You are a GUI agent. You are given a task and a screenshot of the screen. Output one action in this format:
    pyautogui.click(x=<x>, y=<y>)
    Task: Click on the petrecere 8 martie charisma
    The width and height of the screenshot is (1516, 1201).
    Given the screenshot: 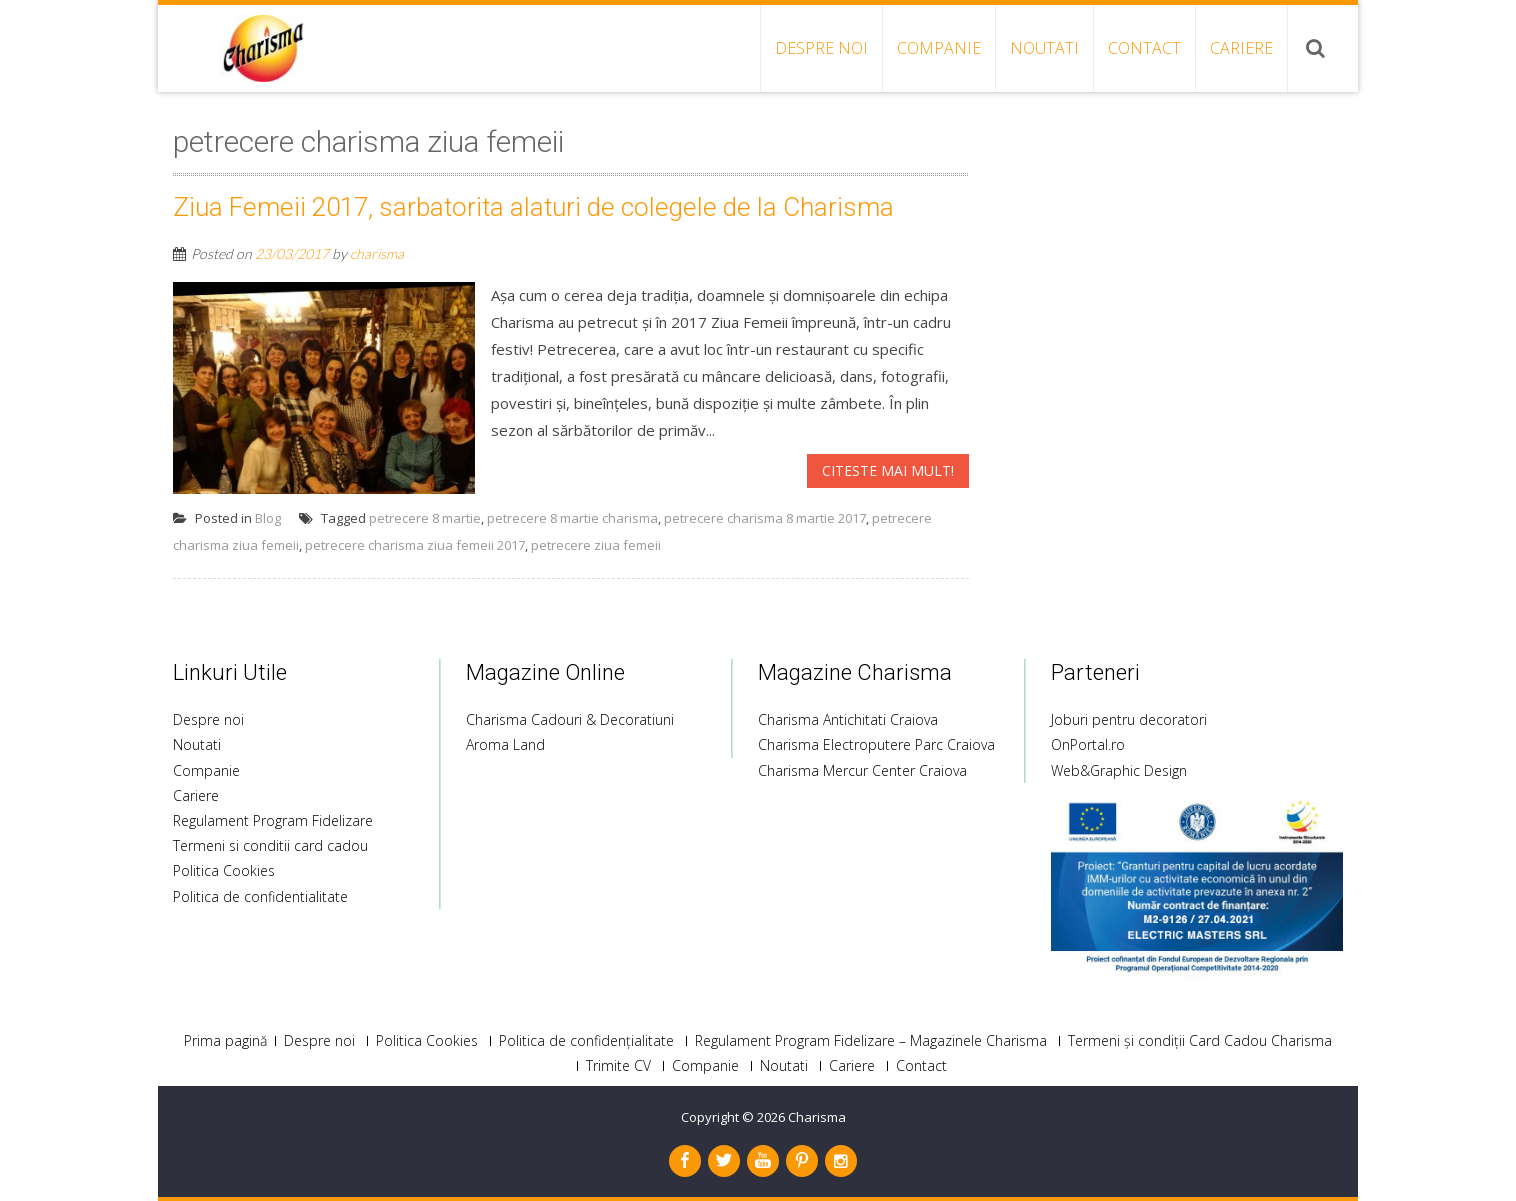 What is the action you would take?
    pyautogui.click(x=572, y=518)
    